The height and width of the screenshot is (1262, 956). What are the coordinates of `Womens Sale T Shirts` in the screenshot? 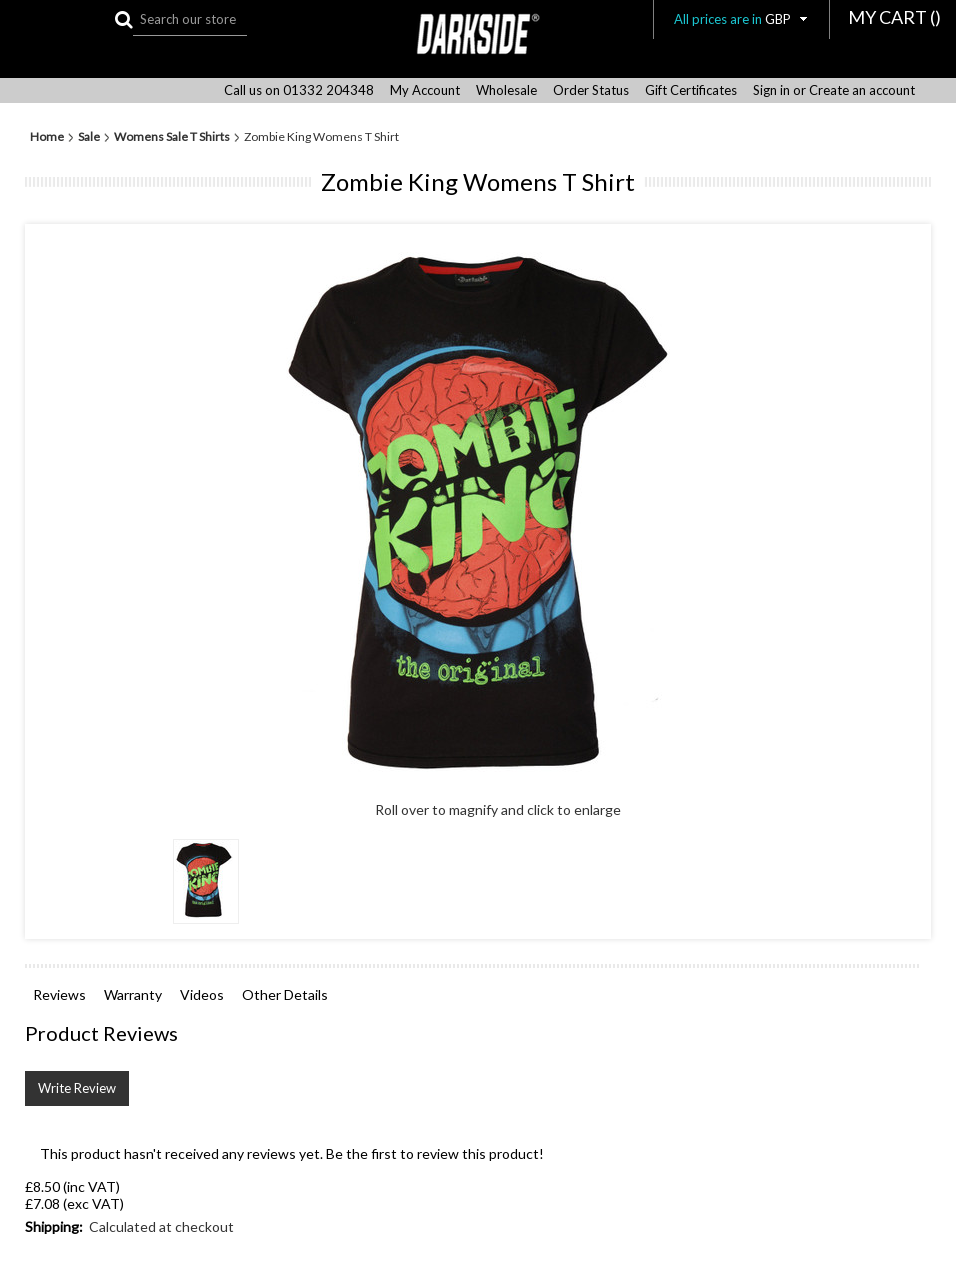 It's located at (172, 137).